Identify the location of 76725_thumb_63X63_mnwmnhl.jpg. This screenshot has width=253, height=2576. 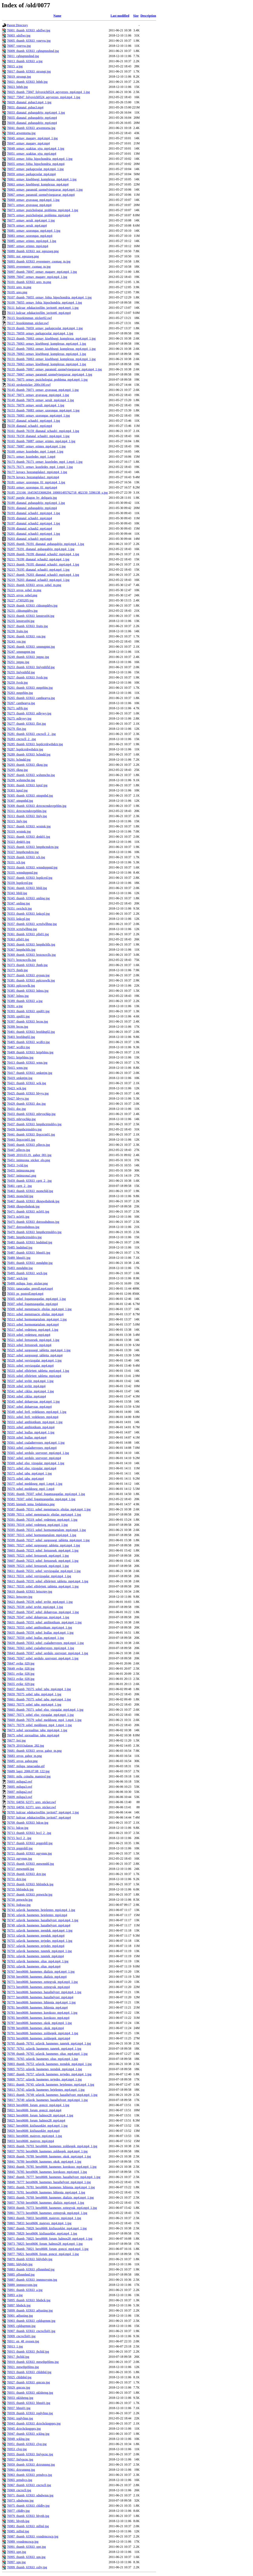
(30, 1863).